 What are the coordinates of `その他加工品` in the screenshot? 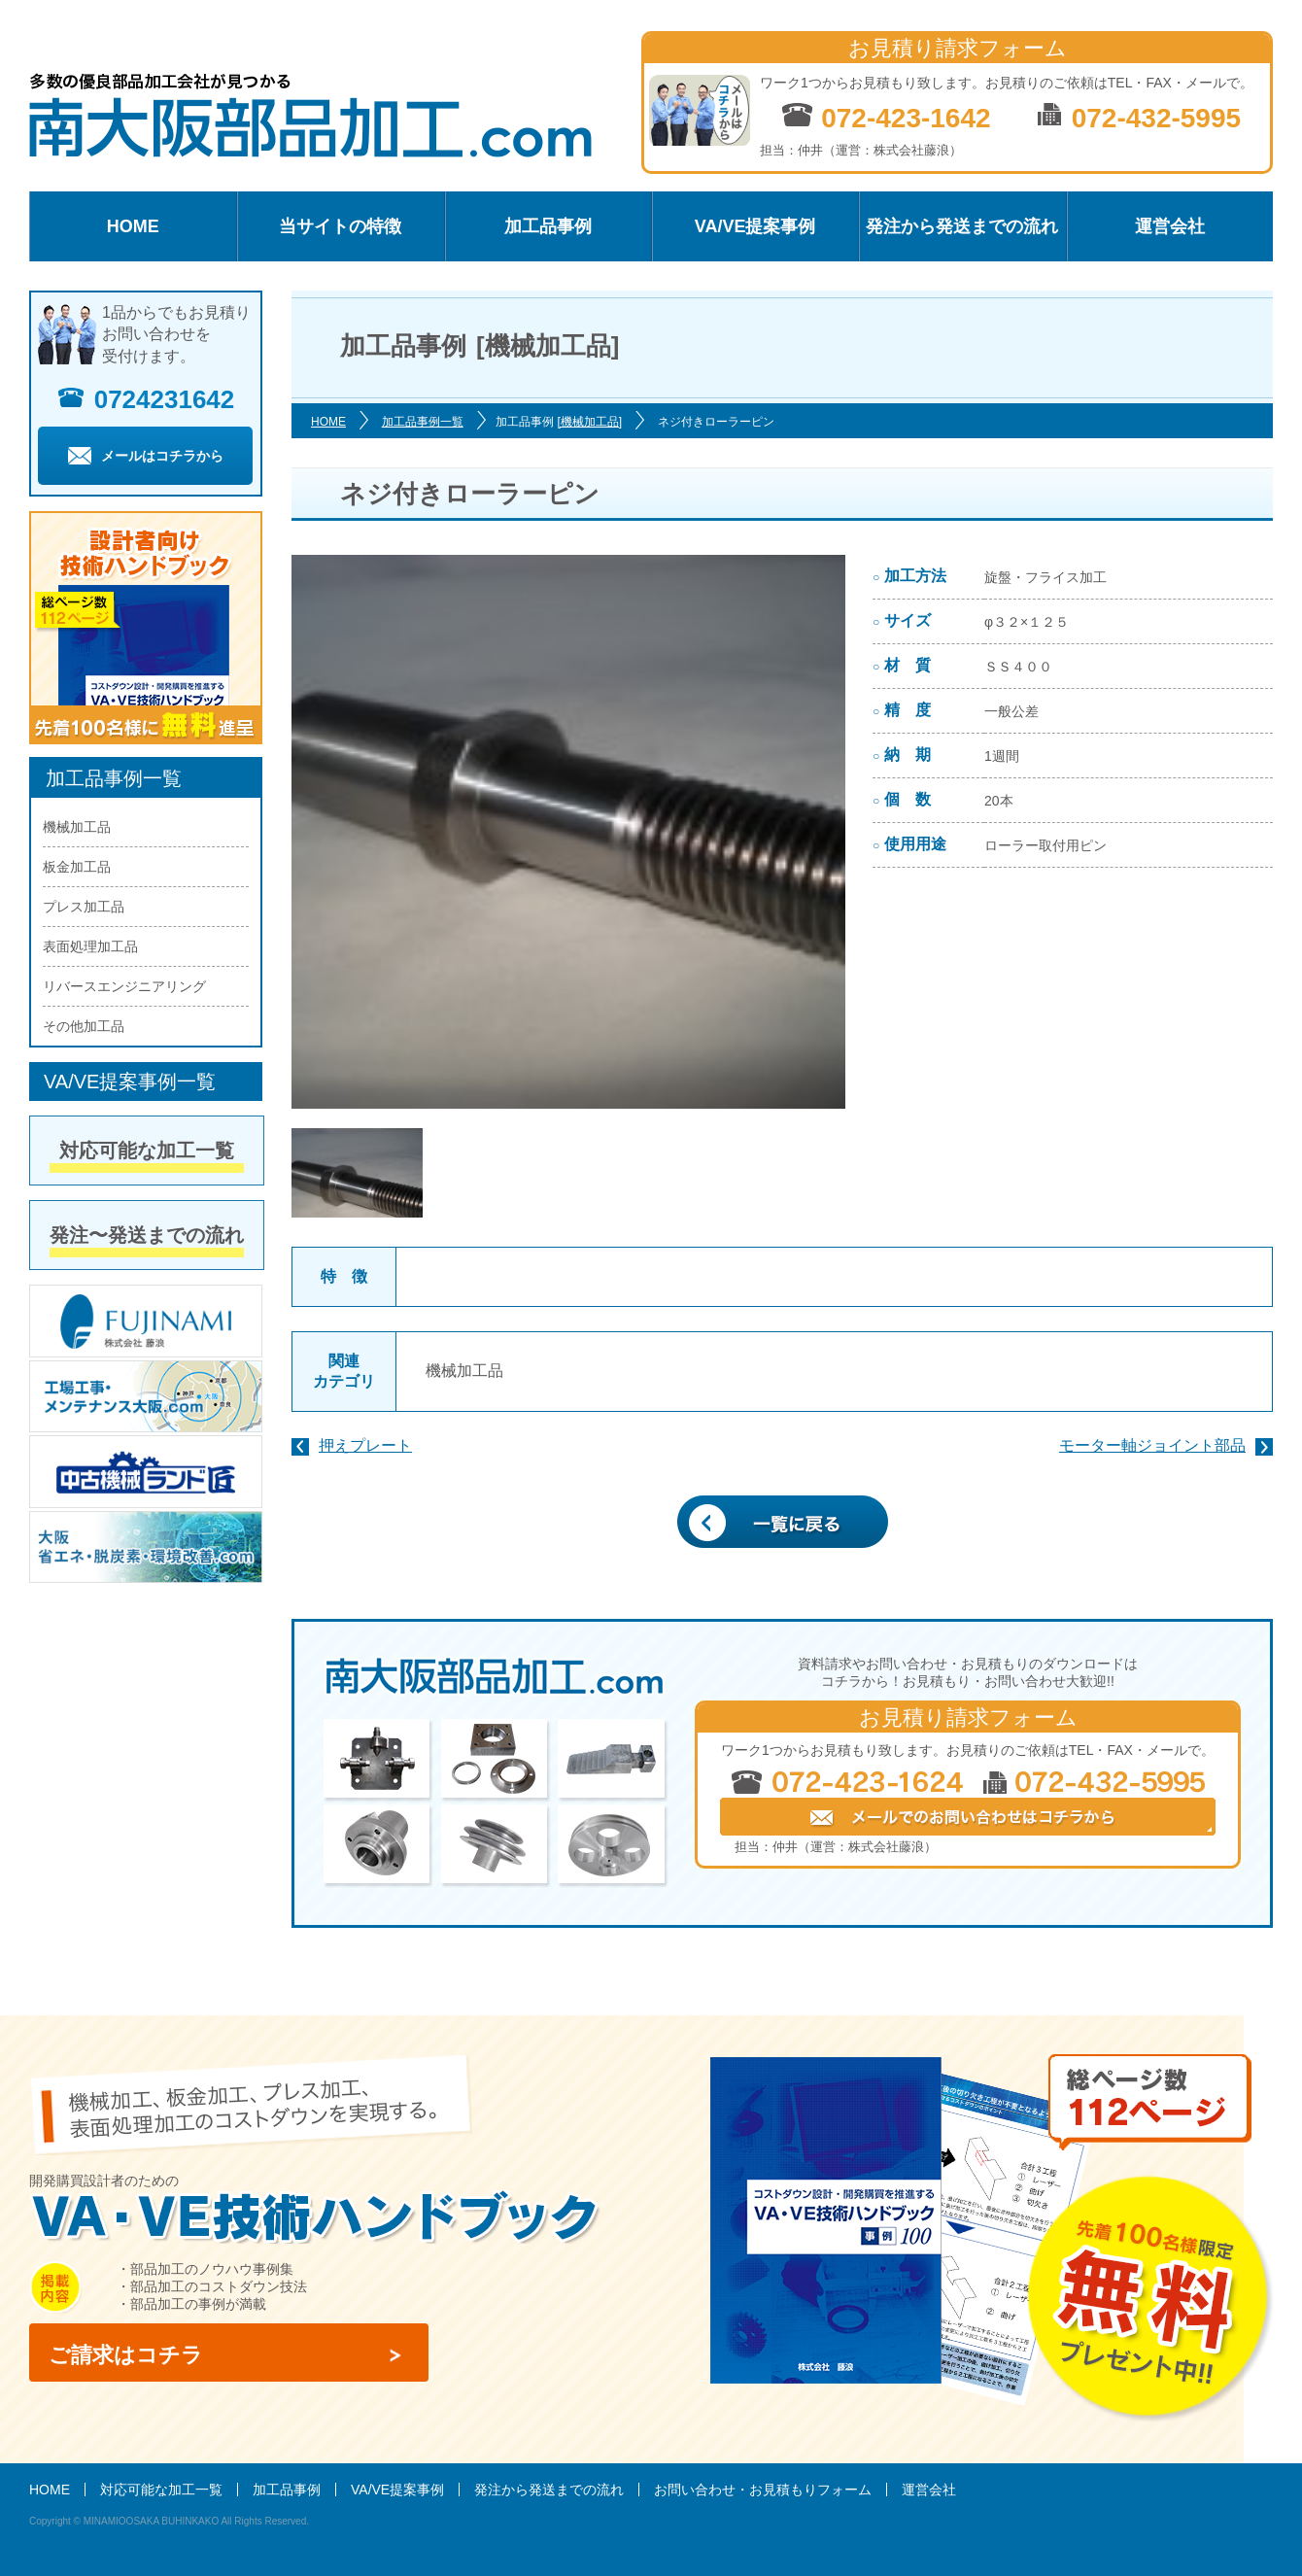 It's located at (83, 1026).